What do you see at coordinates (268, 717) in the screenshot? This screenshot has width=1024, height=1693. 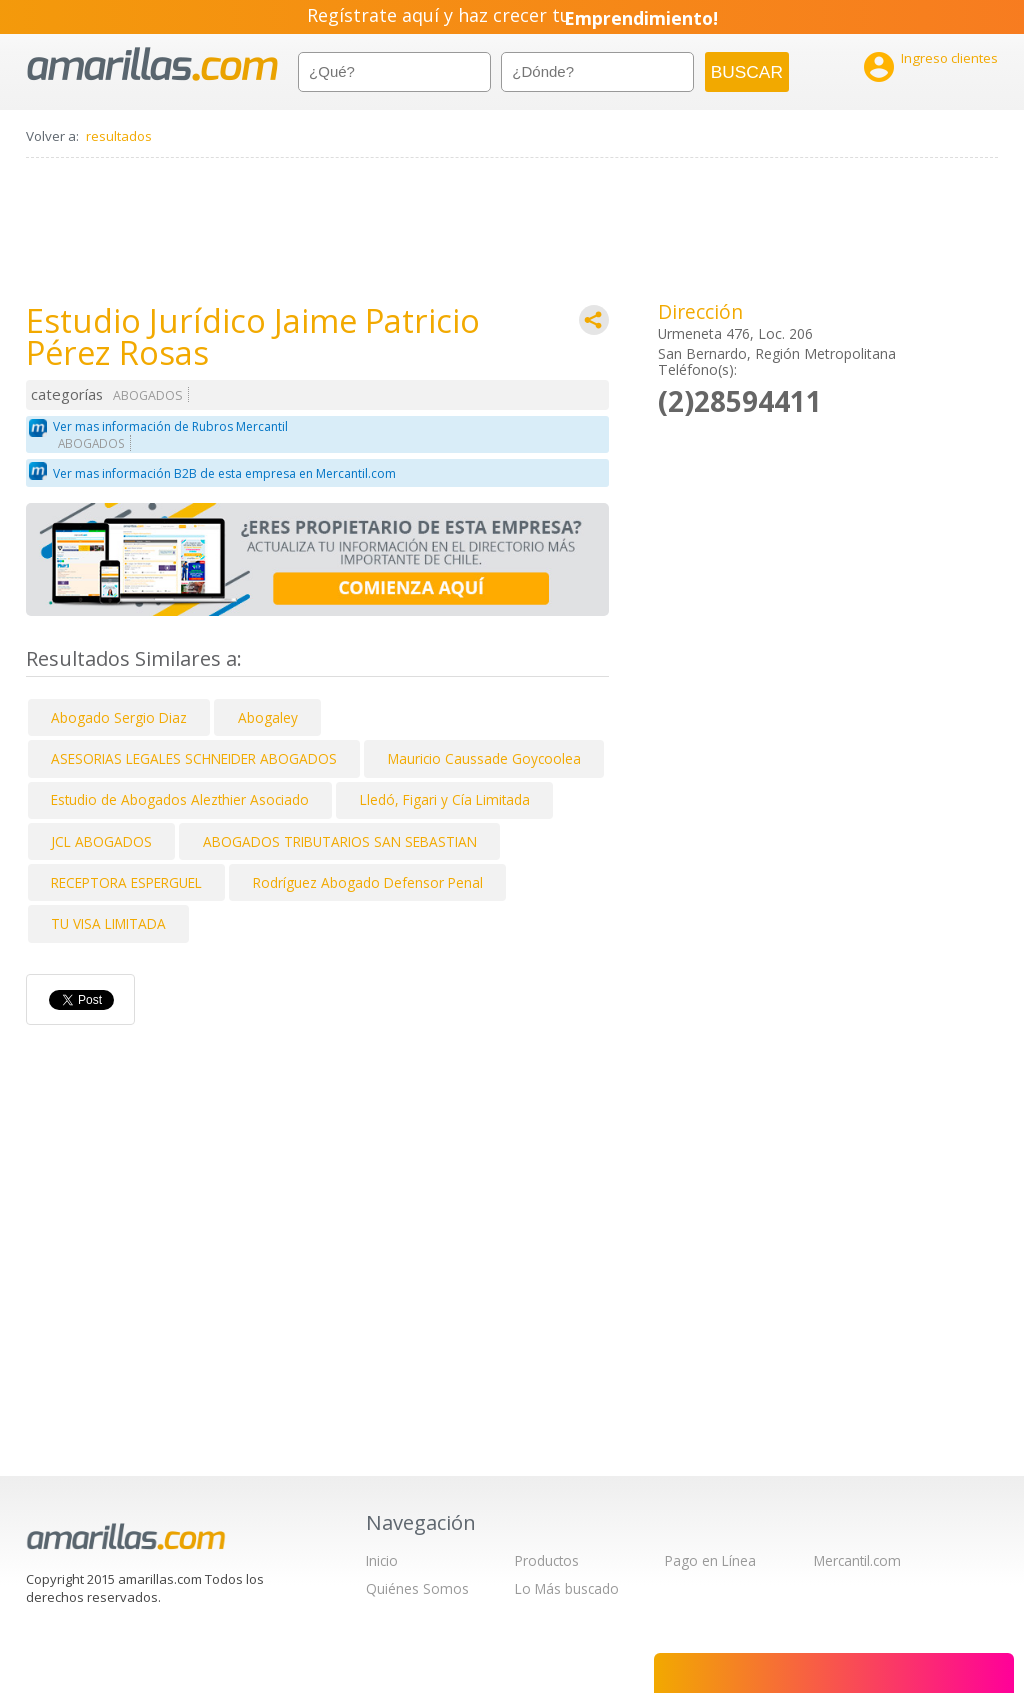 I see `Abogaley` at bounding box center [268, 717].